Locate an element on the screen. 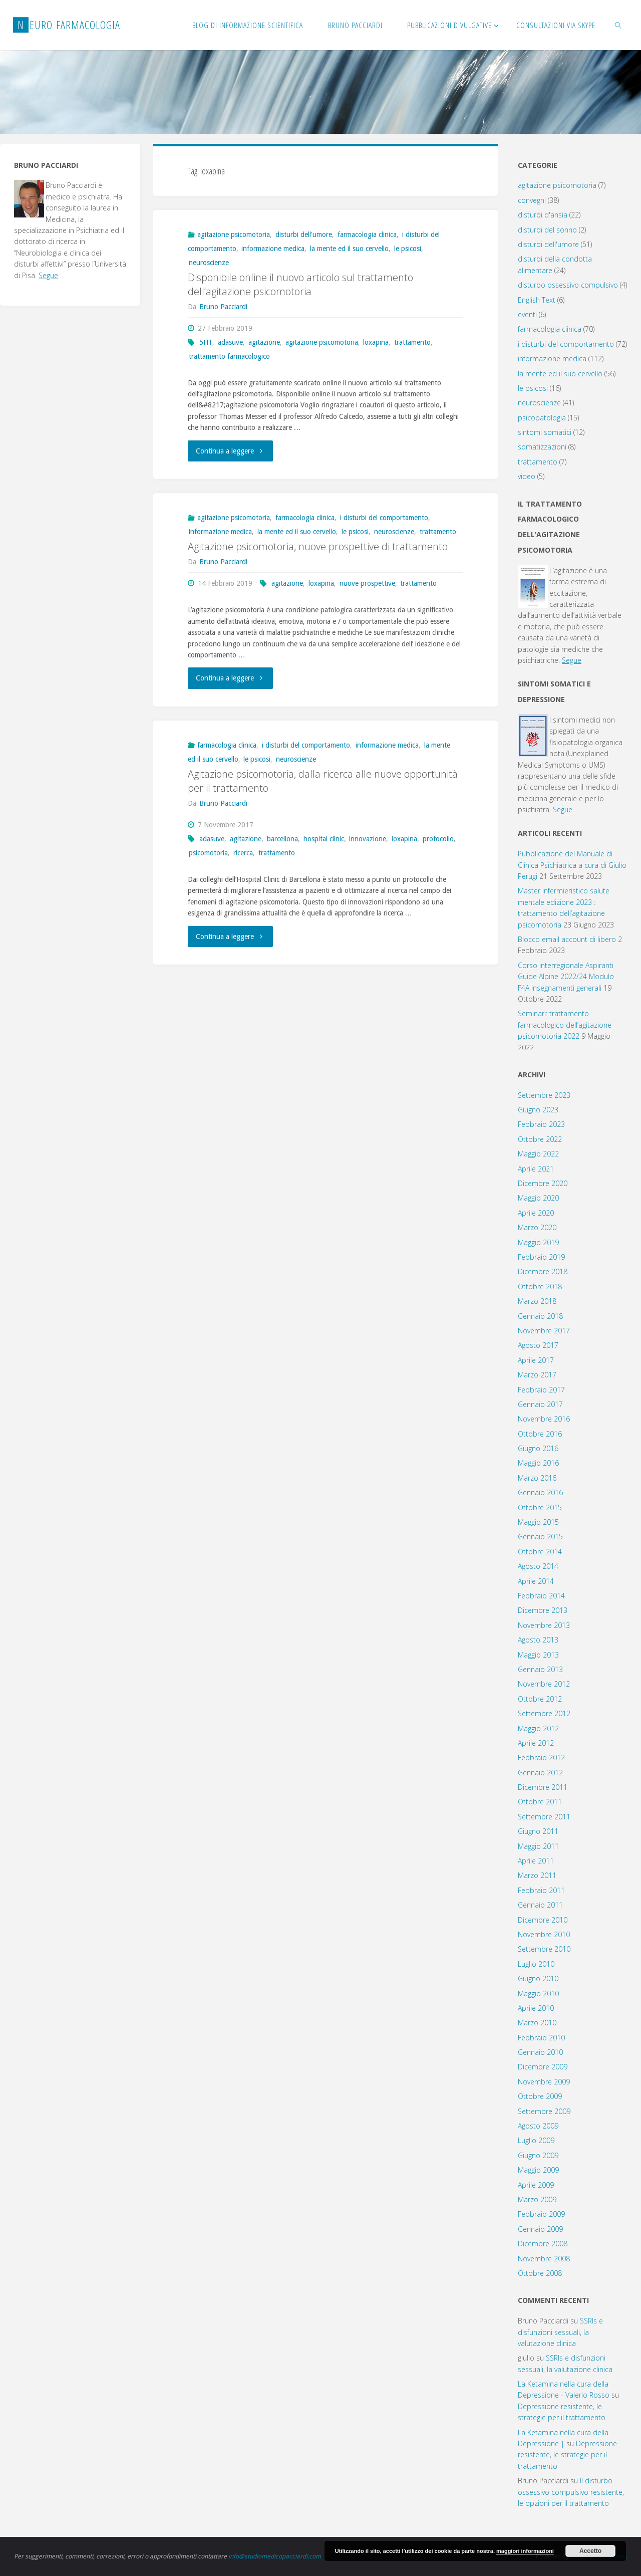  Ottobre 2009 is located at coordinates (540, 2096).